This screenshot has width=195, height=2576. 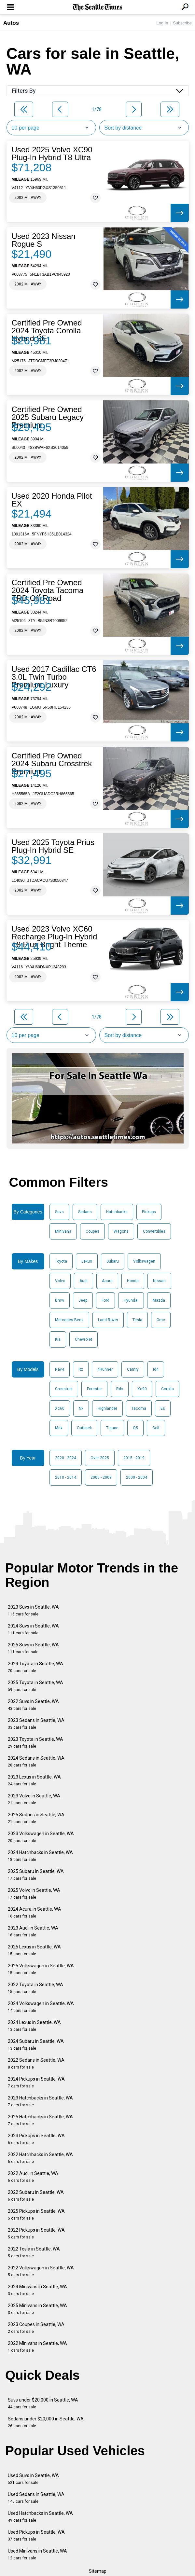 What do you see at coordinates (48, 590) in the screenshot?
I see `Certified Pre Owned 2024 Toyota Tacoma TRD Off-Road` at bounding box center [48, 590].